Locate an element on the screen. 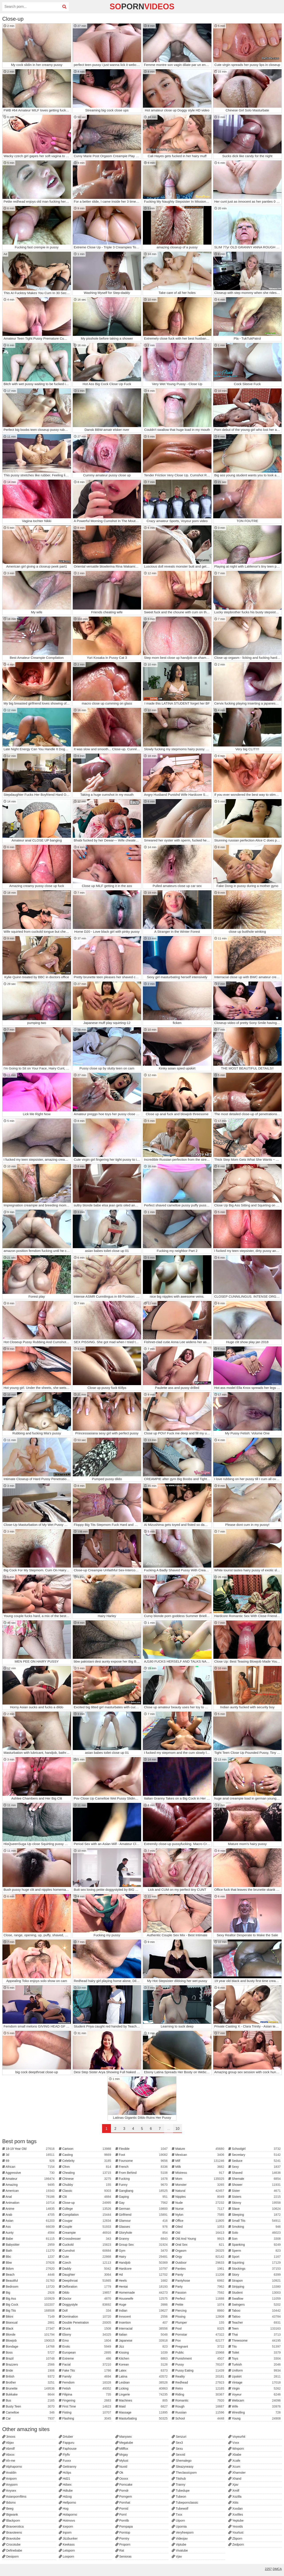  Looporn is located at coordinates (66, 2556).